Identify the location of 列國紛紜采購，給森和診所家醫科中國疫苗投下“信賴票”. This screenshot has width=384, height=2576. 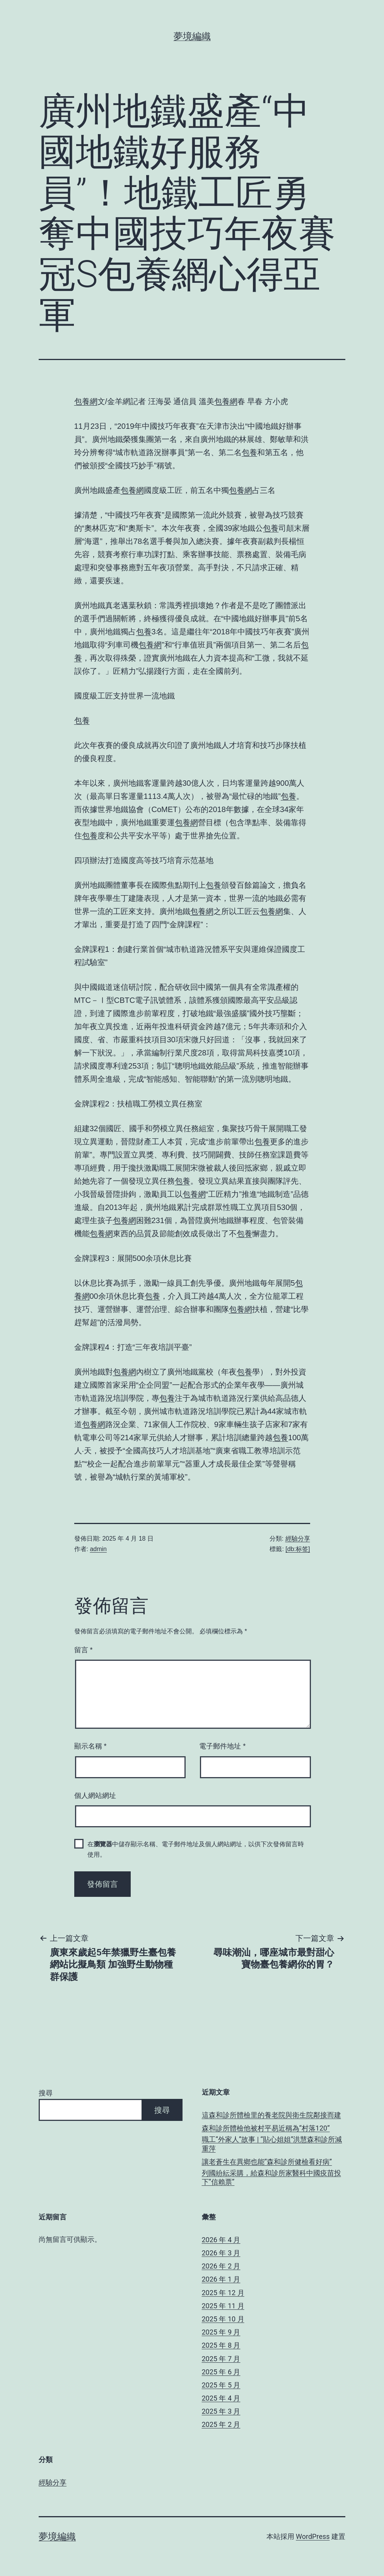
(271, 2177).